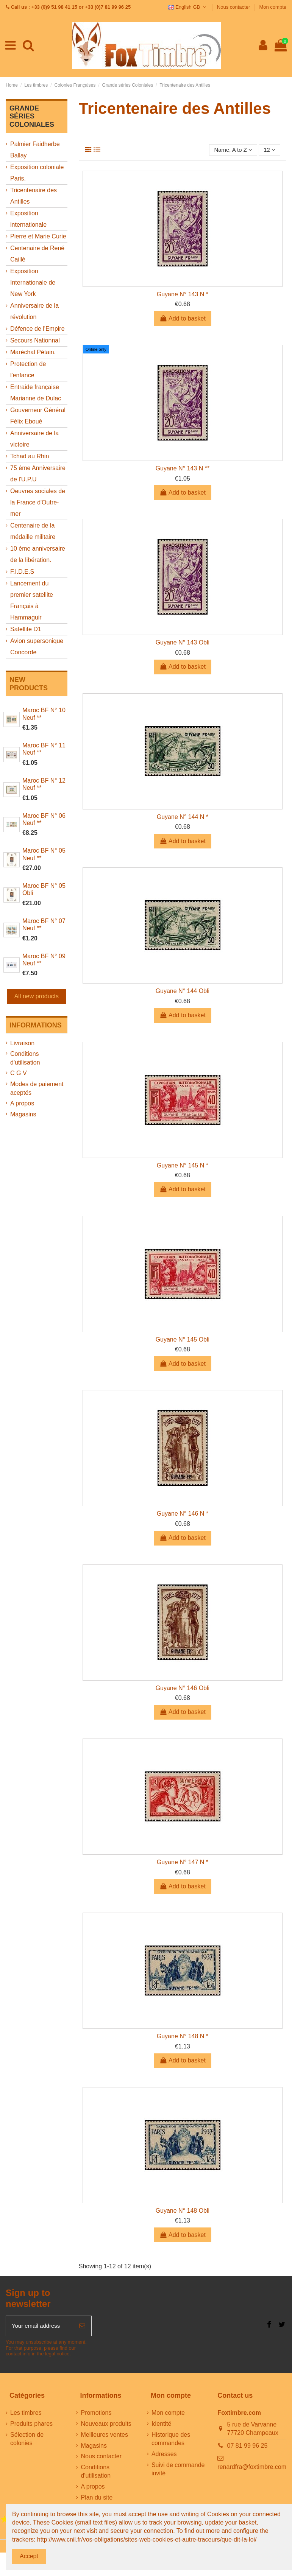 The height and width of the screenshot is (2576, 292). I want to click on Entraide française Marianne de Dulac, so click(35, 393).